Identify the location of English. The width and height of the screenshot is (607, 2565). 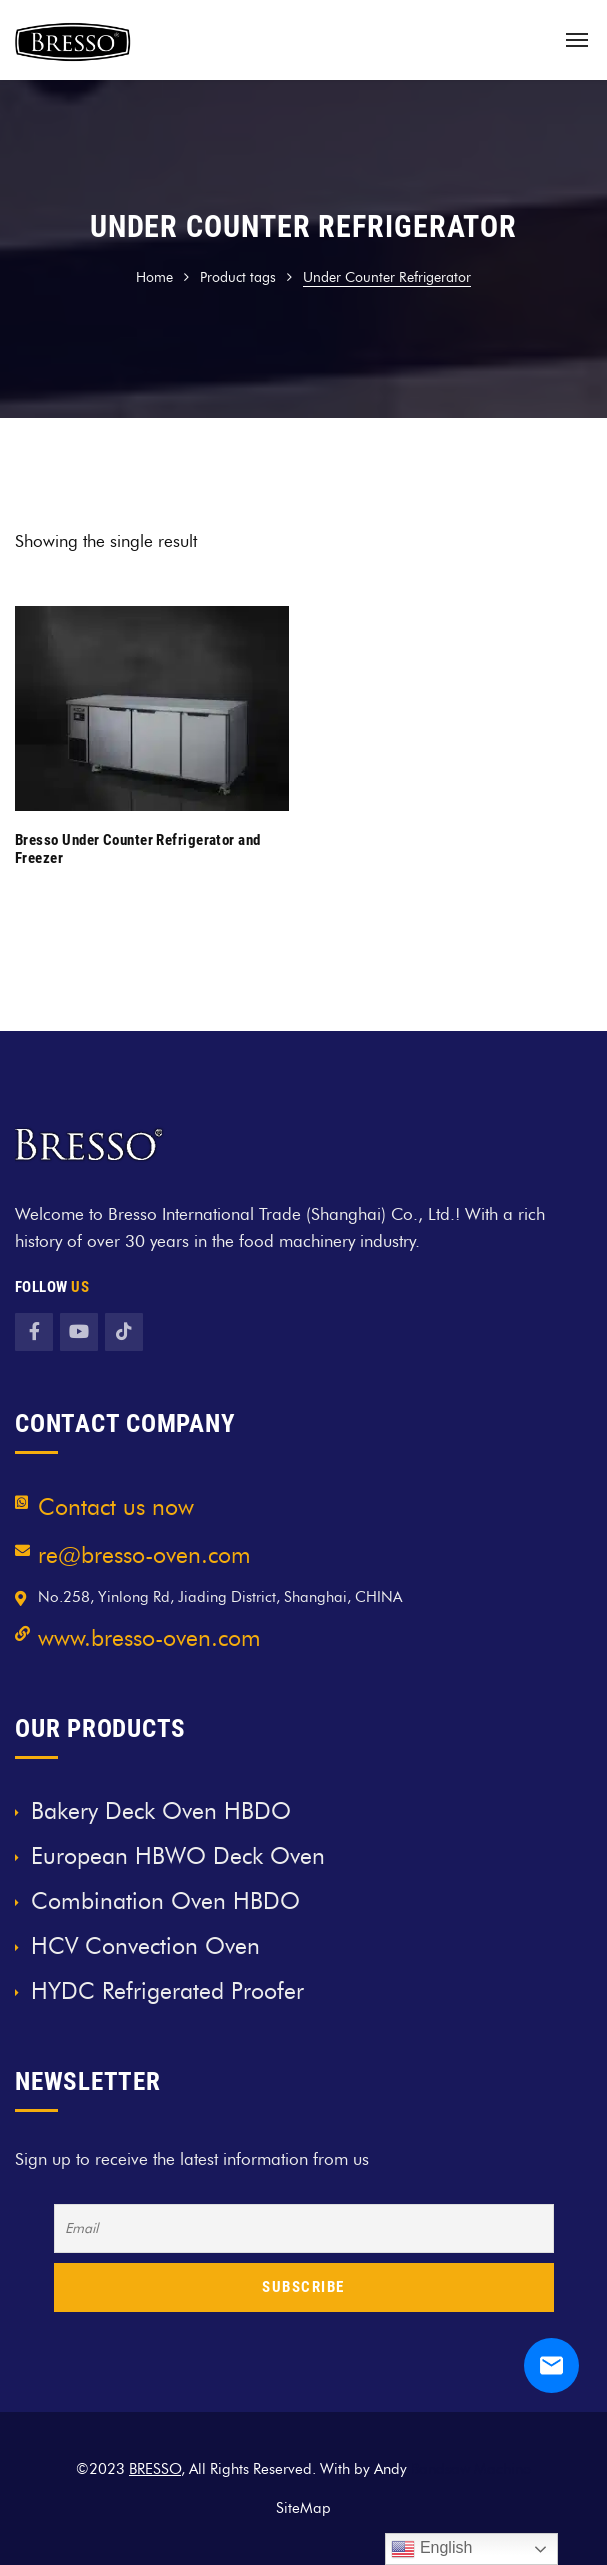
(431, 2549).